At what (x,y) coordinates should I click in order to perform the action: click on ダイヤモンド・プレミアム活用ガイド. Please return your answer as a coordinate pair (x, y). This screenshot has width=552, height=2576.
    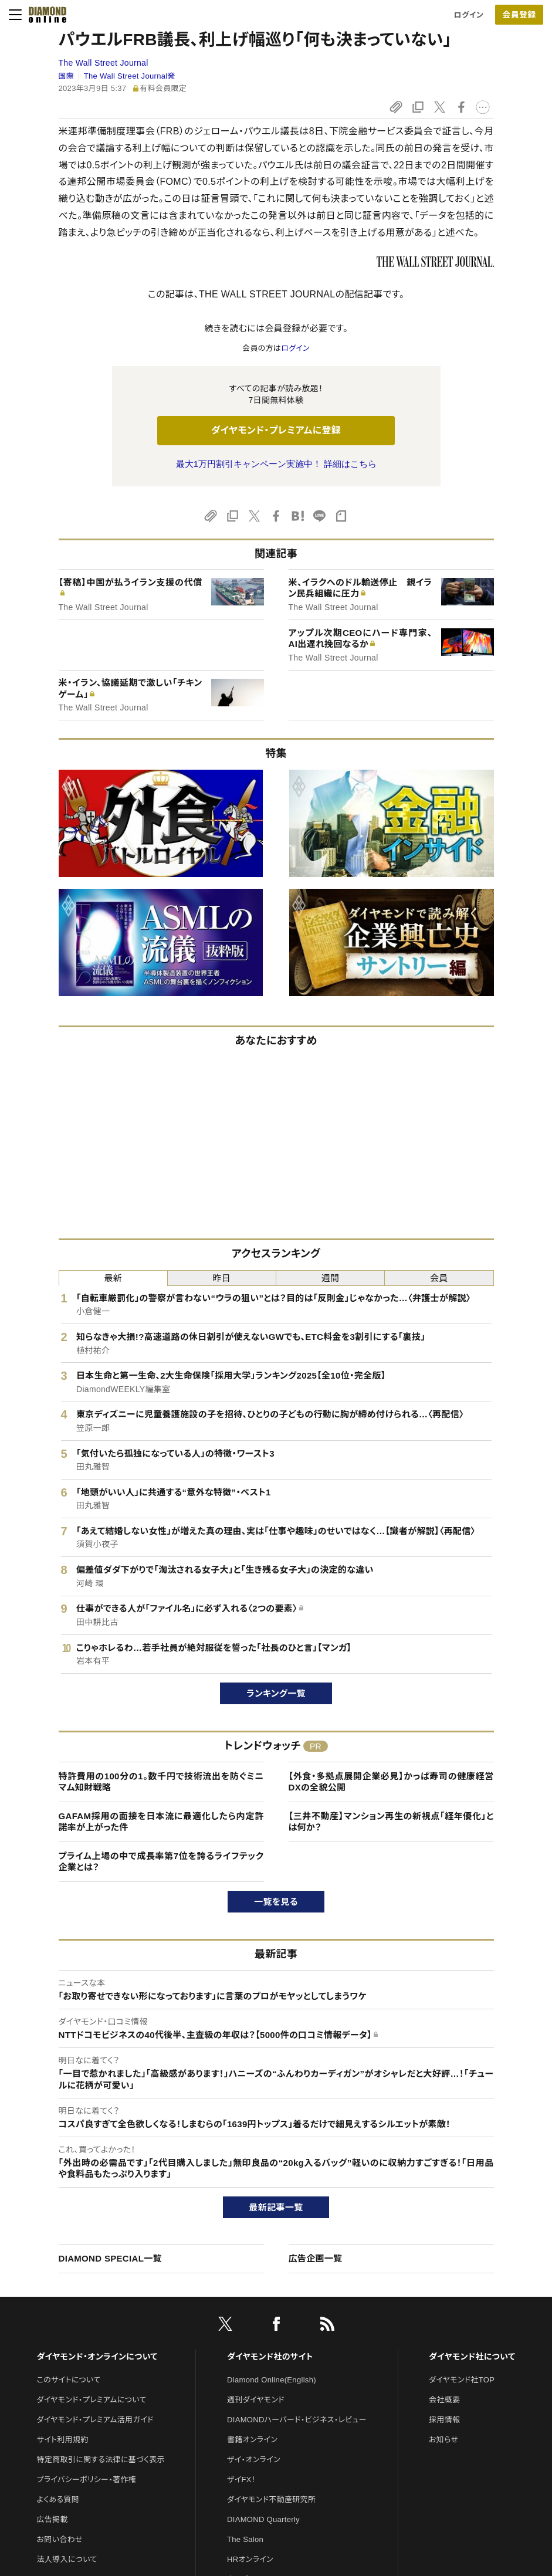
    Looking at the image, I should click on (95, 2419).